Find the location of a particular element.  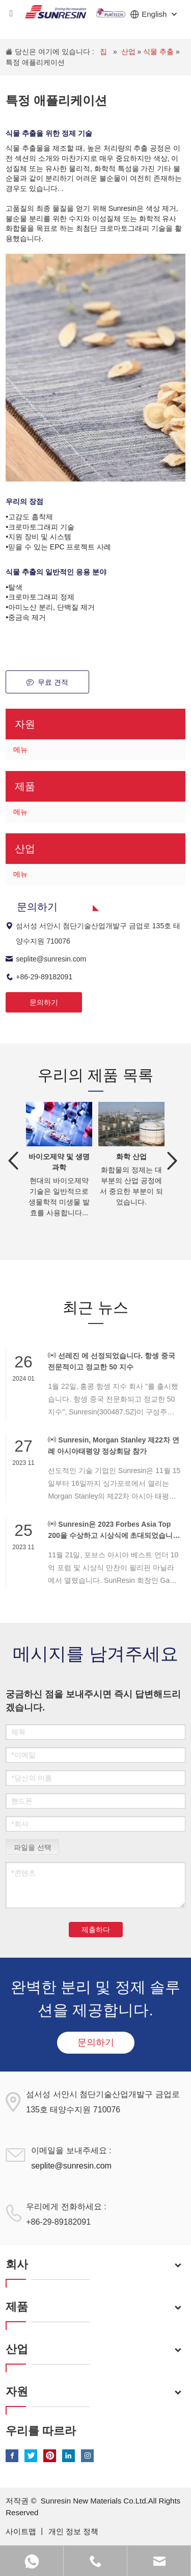

사이트맵 is located at coordinates (22, 2531).